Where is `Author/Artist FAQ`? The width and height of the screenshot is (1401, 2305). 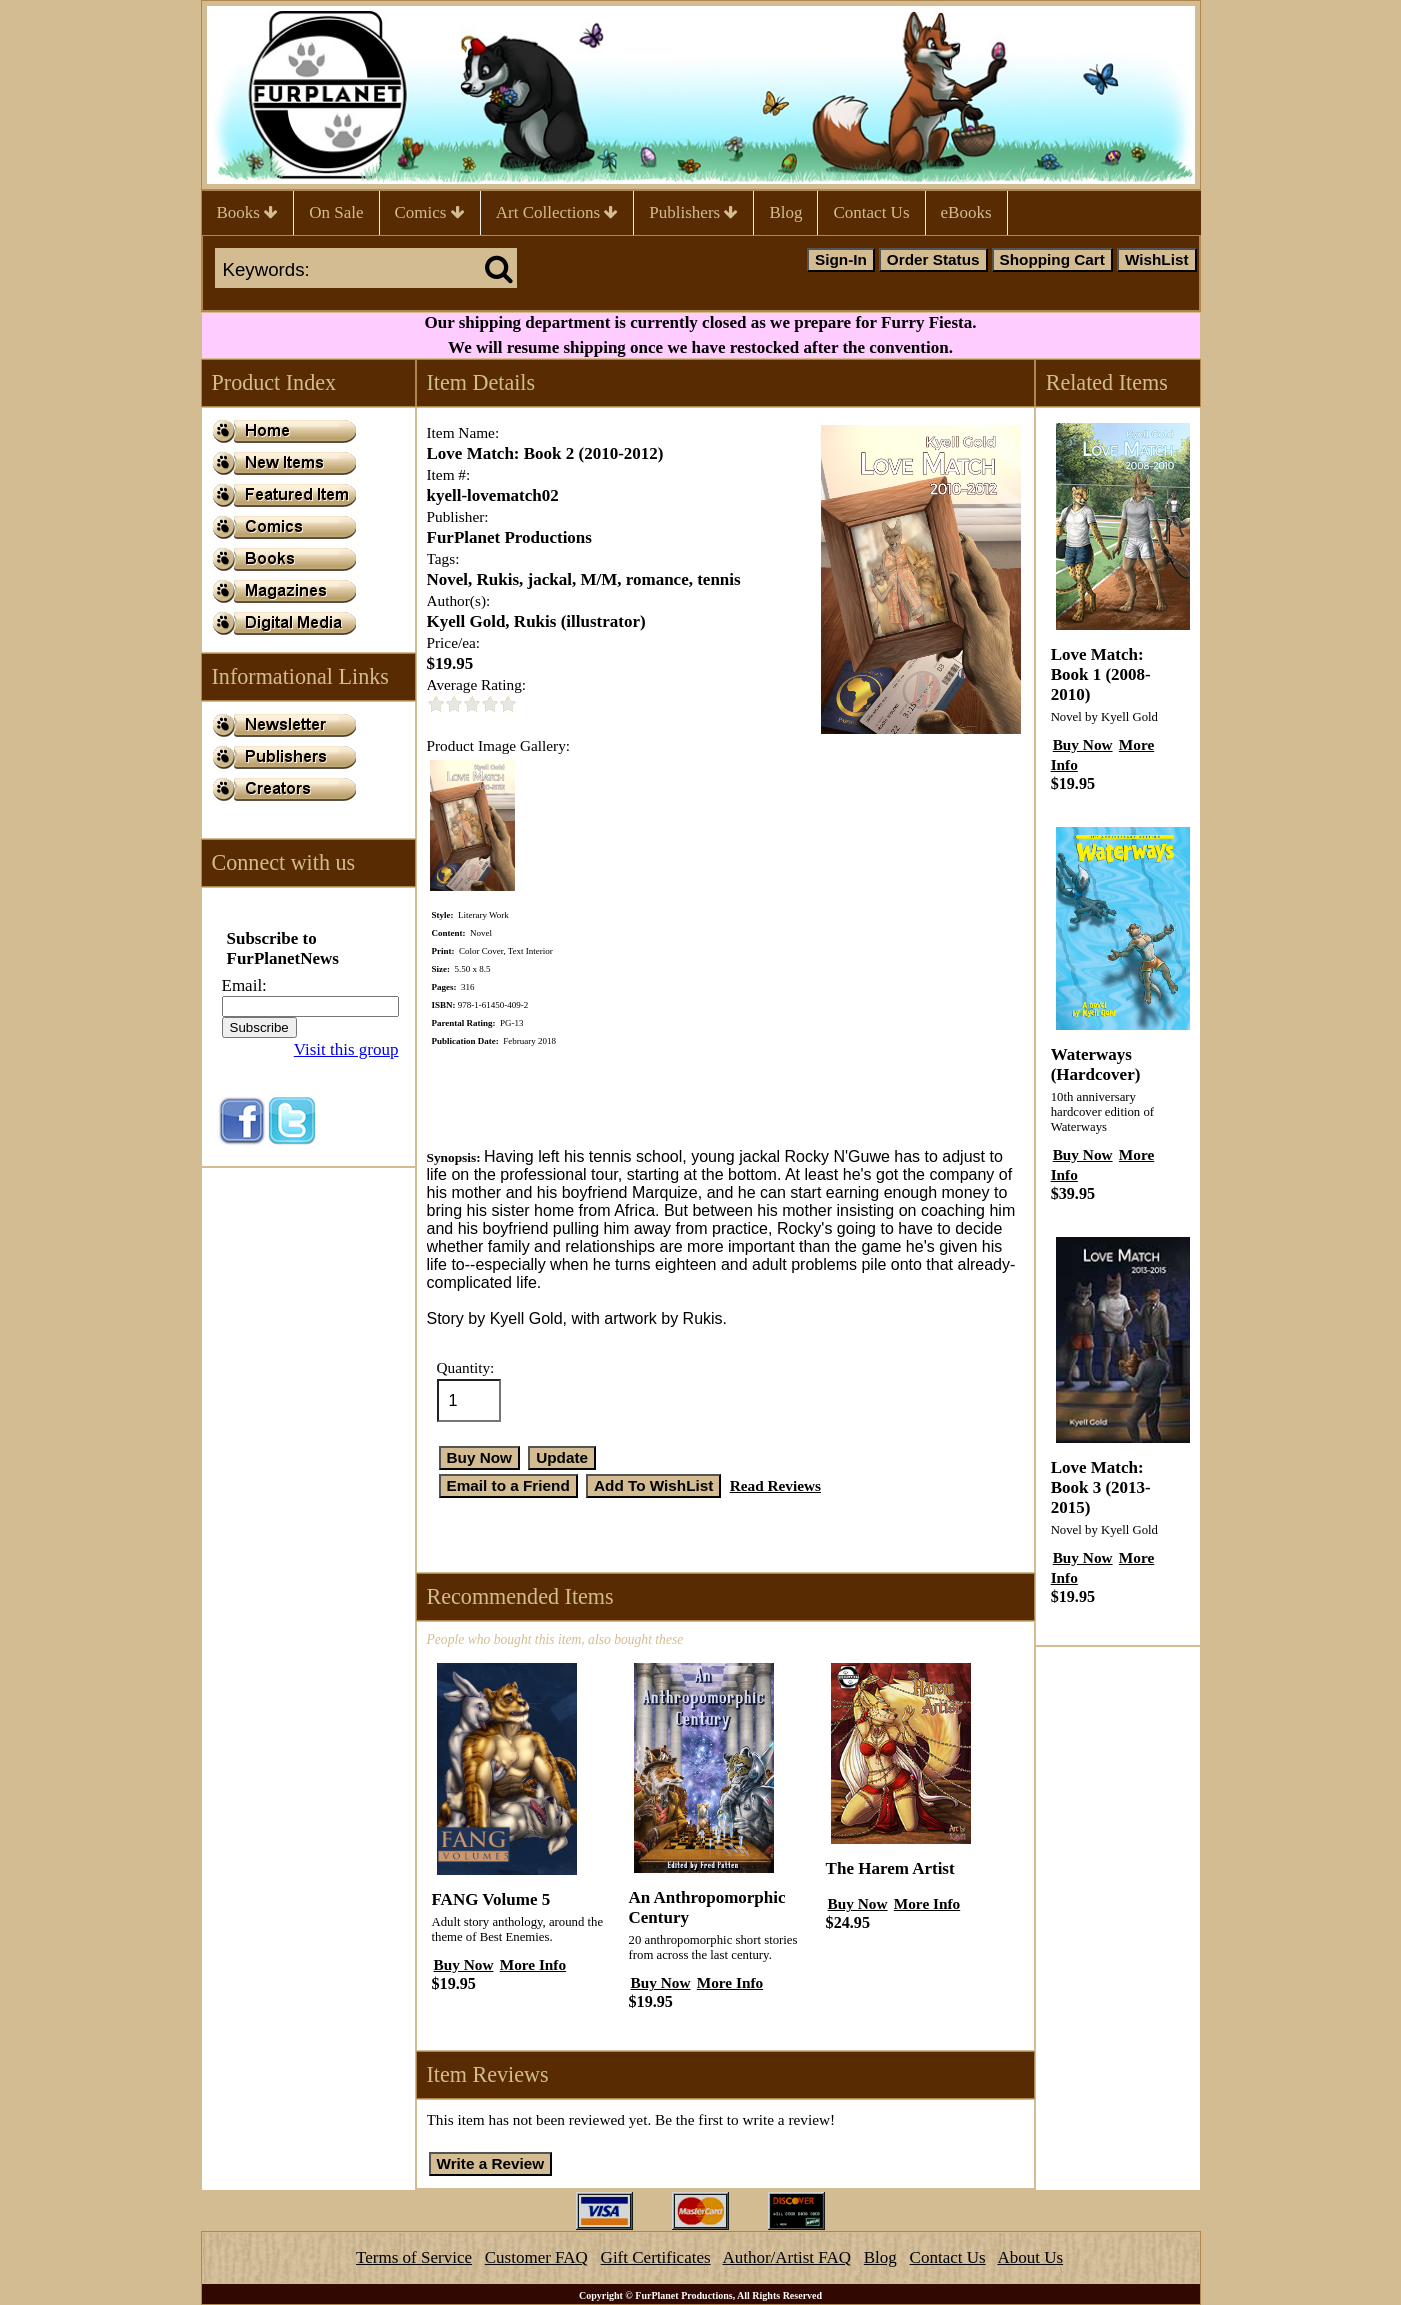
Author/Artist FAQ is located at coordinates (786, 2257).